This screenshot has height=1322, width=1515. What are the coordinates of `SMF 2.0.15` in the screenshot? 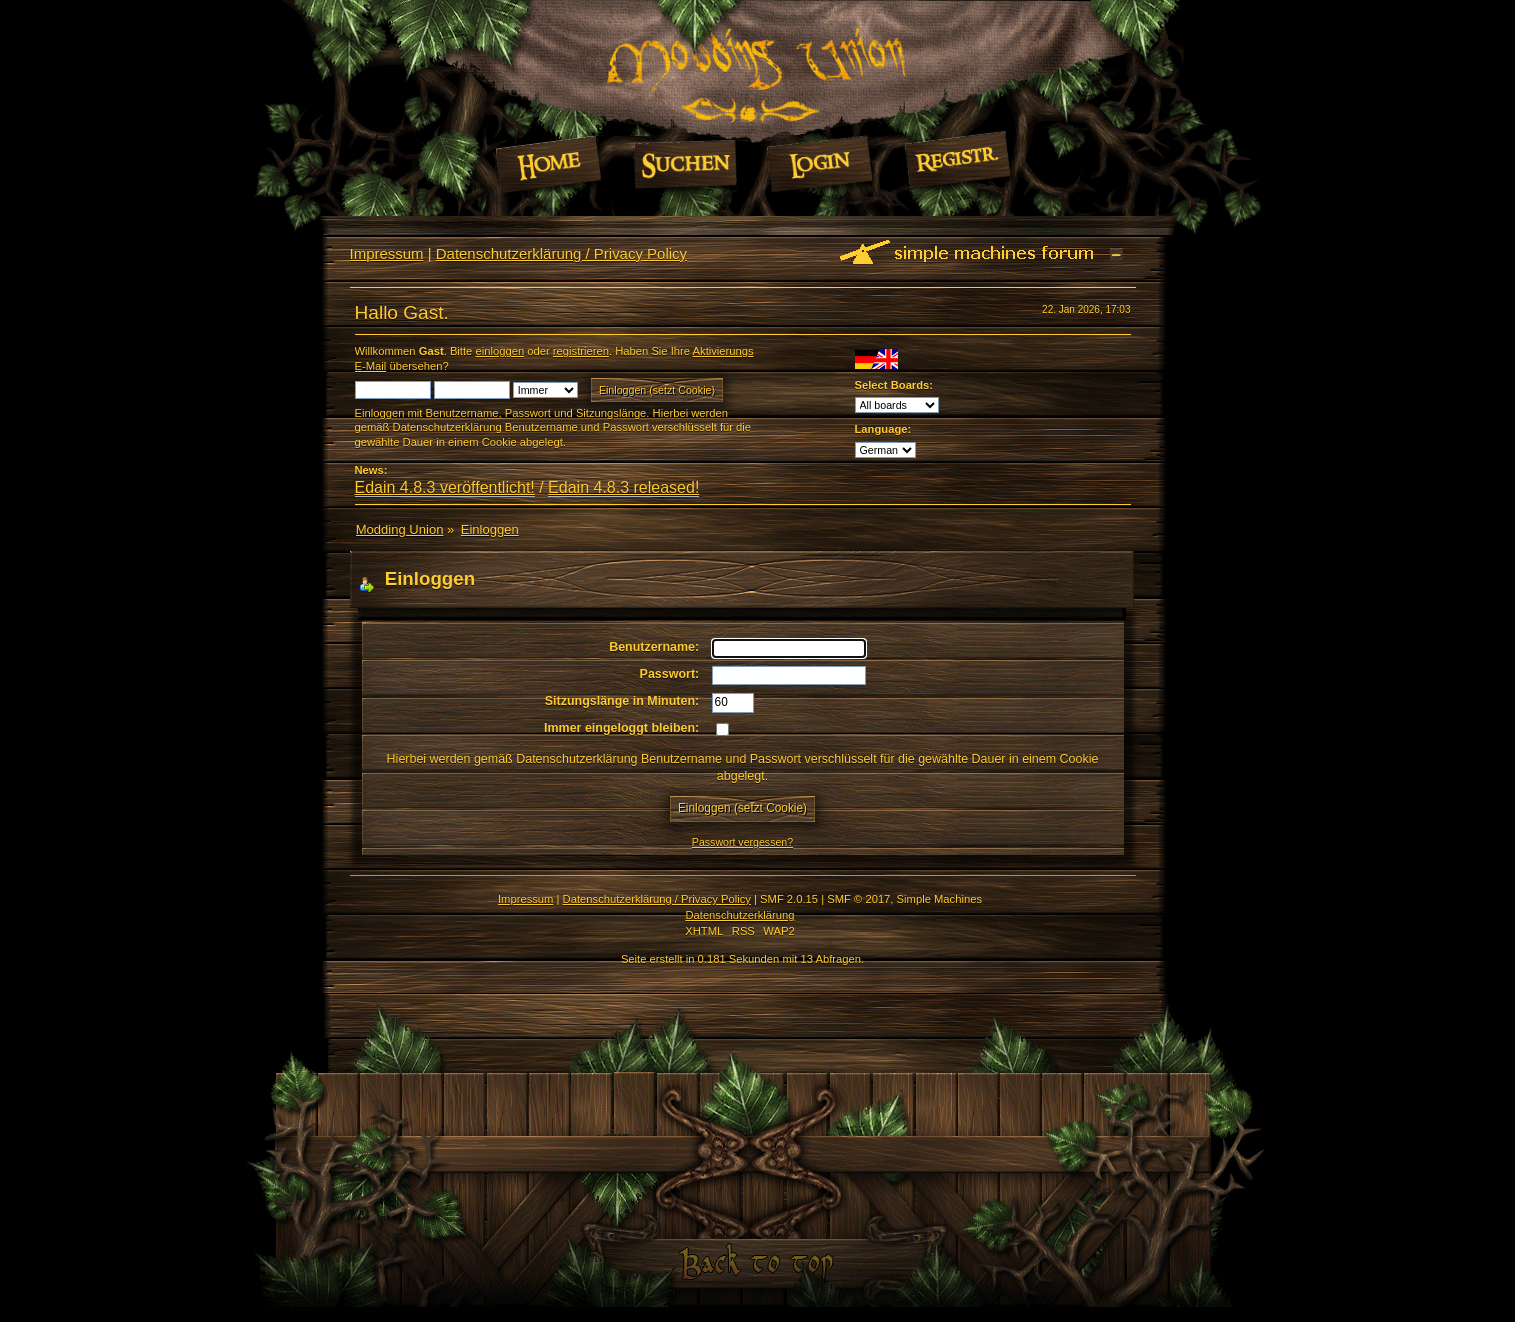 It's located at (789, 899).